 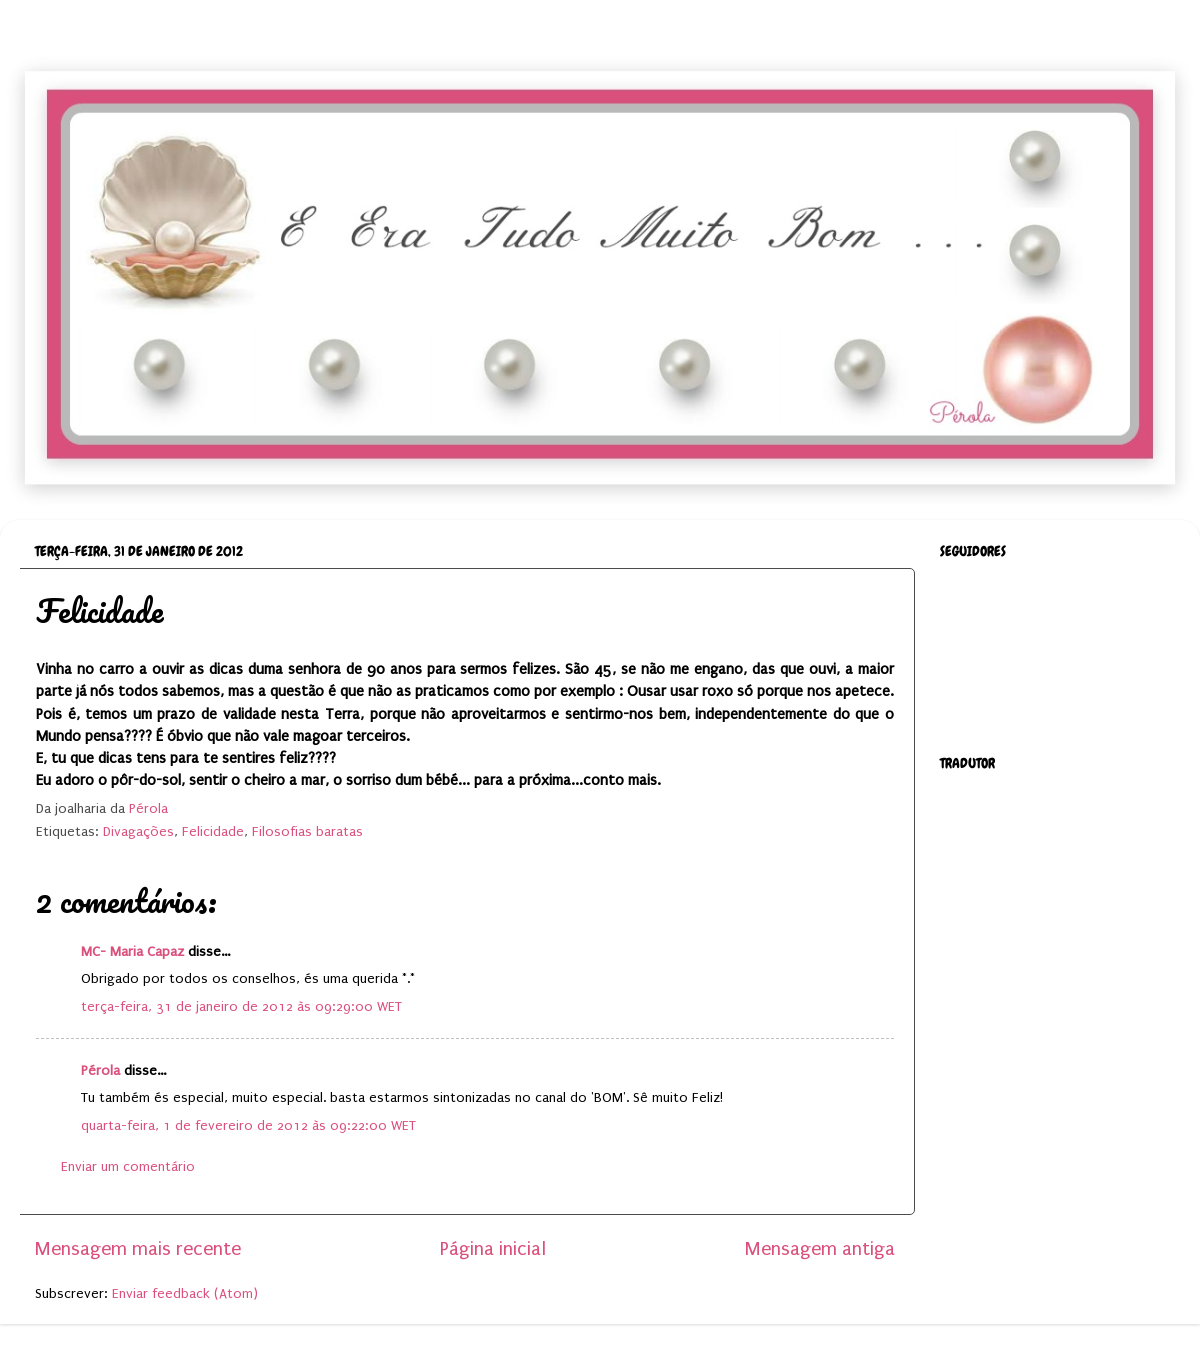 I want to click on quarta-feira, 1 de fevereiro de 2012 às 09:22:00 WET, so click(x=248, y=1126).